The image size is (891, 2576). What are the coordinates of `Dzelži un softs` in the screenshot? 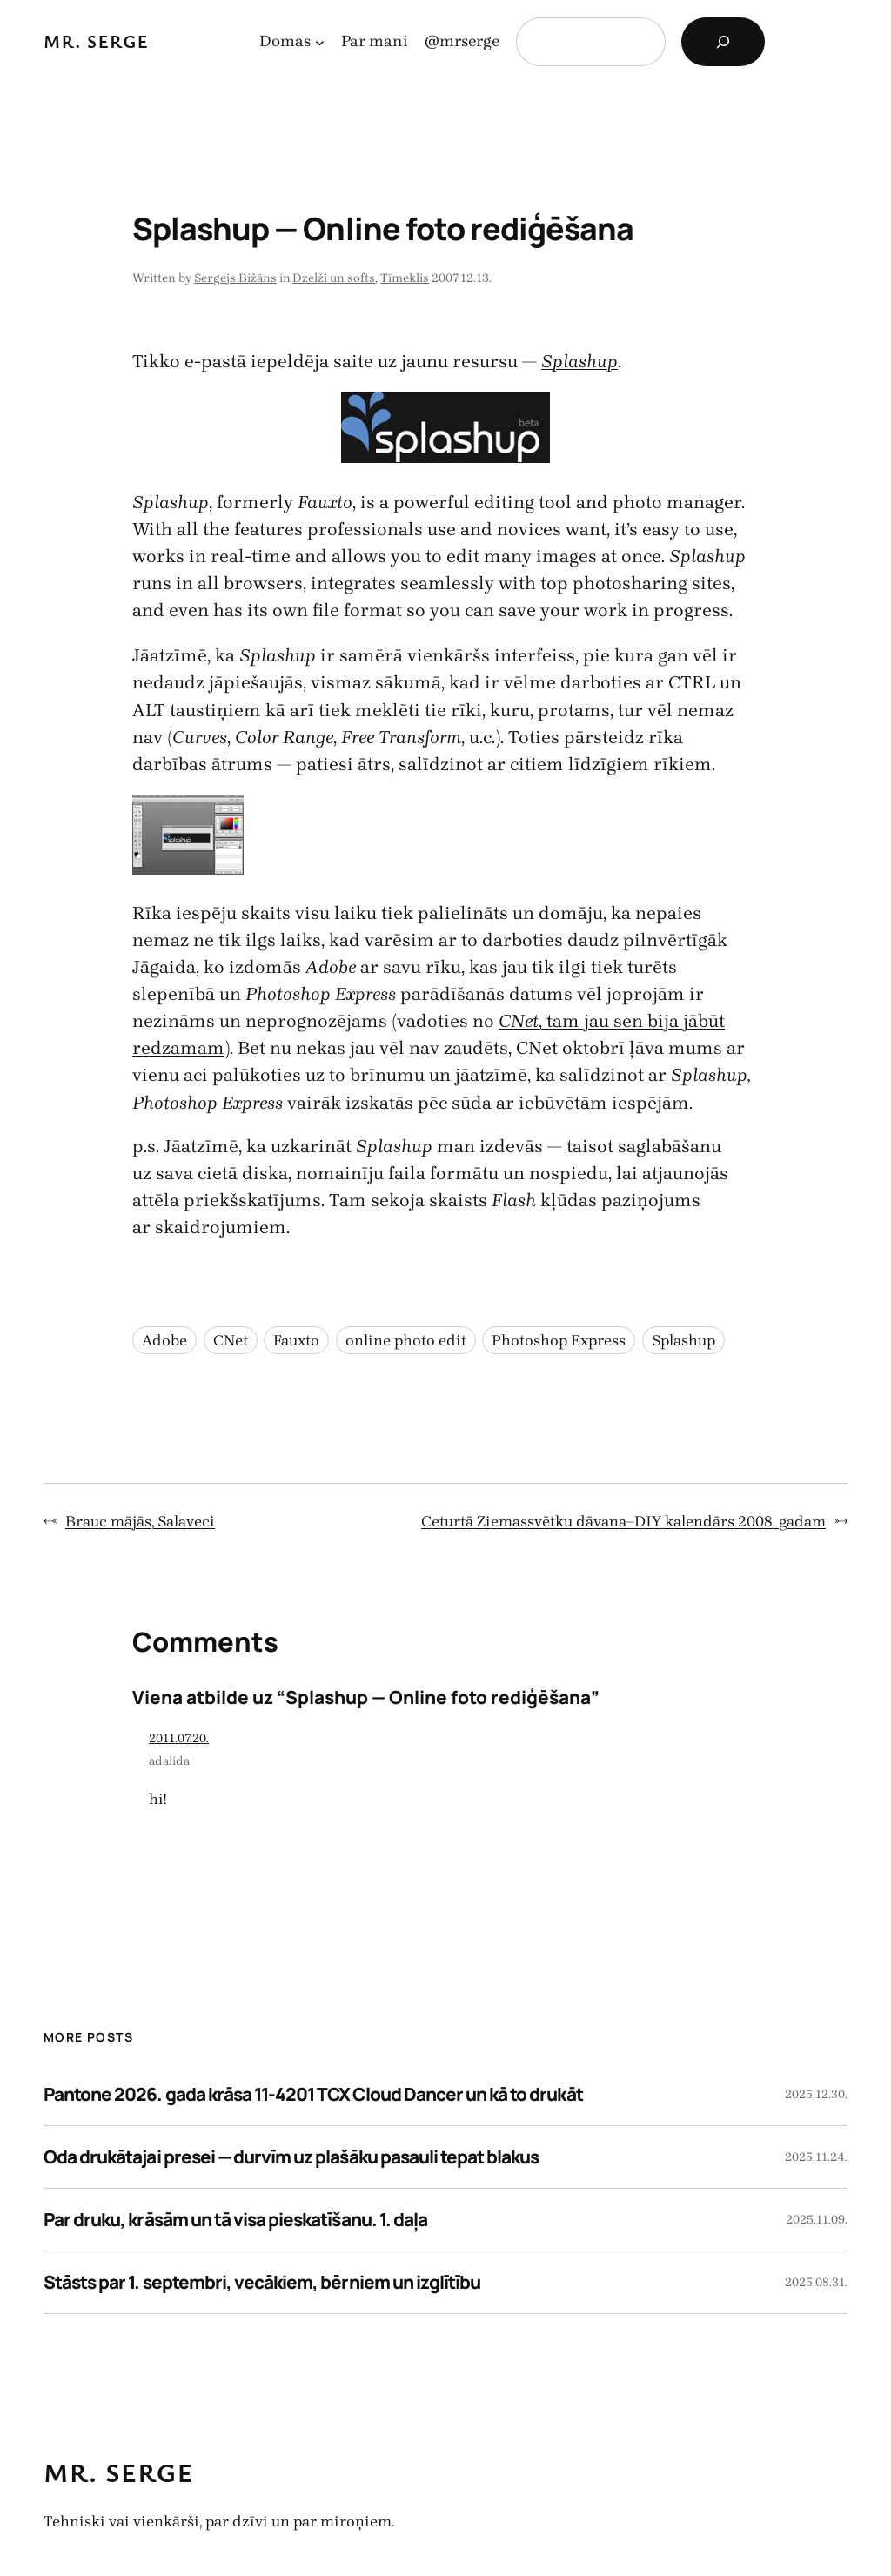 It's located at (333, 278).